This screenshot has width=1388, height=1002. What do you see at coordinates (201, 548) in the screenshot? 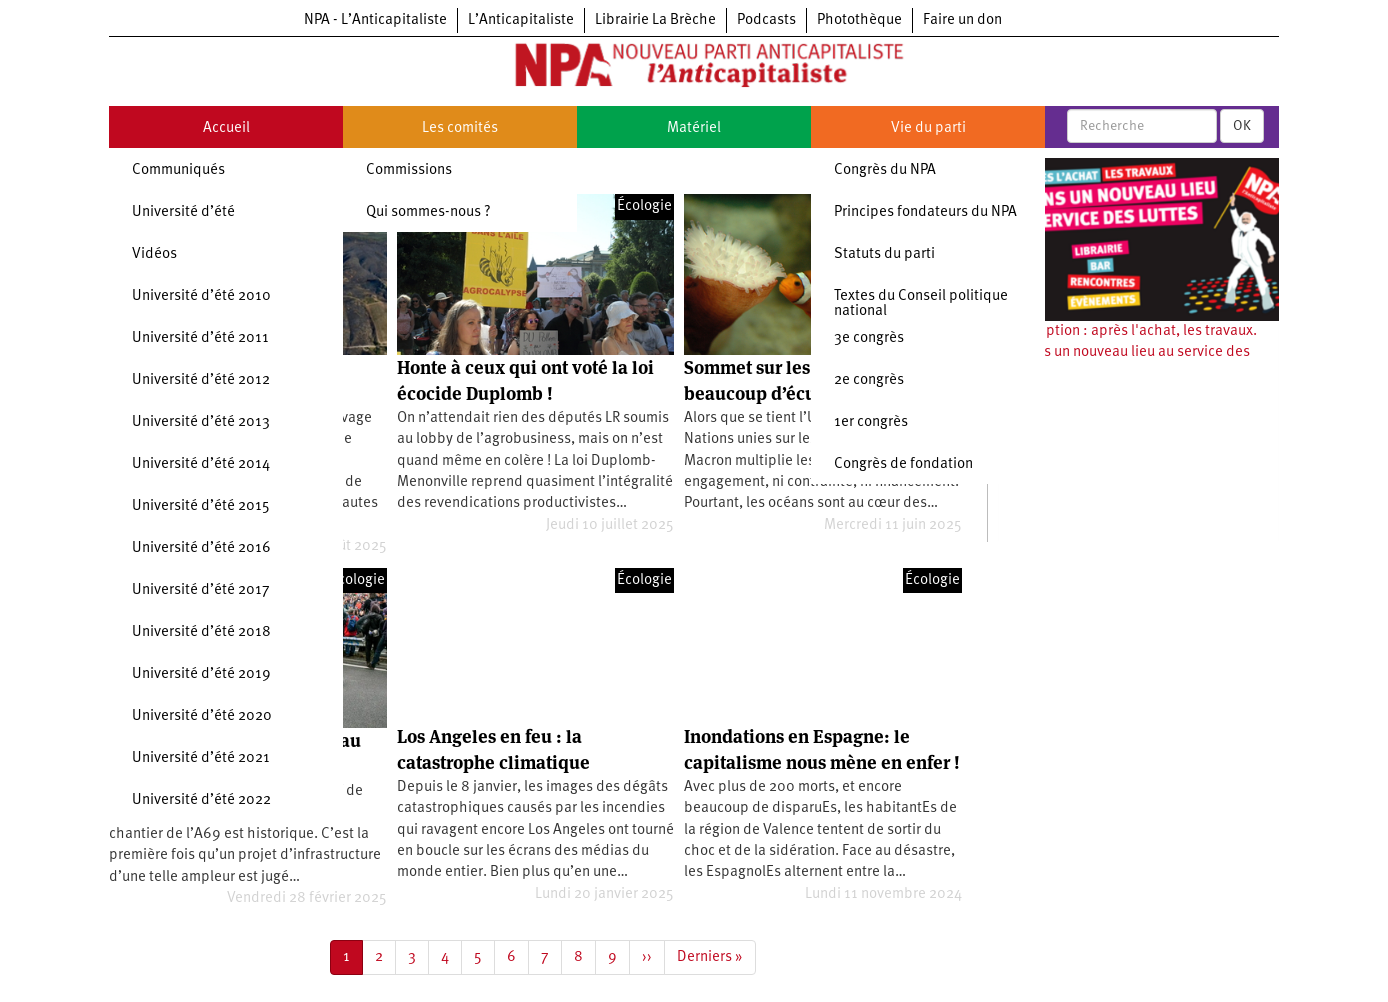
I see `Université d’été 2016` at bounding box center [201, 548].